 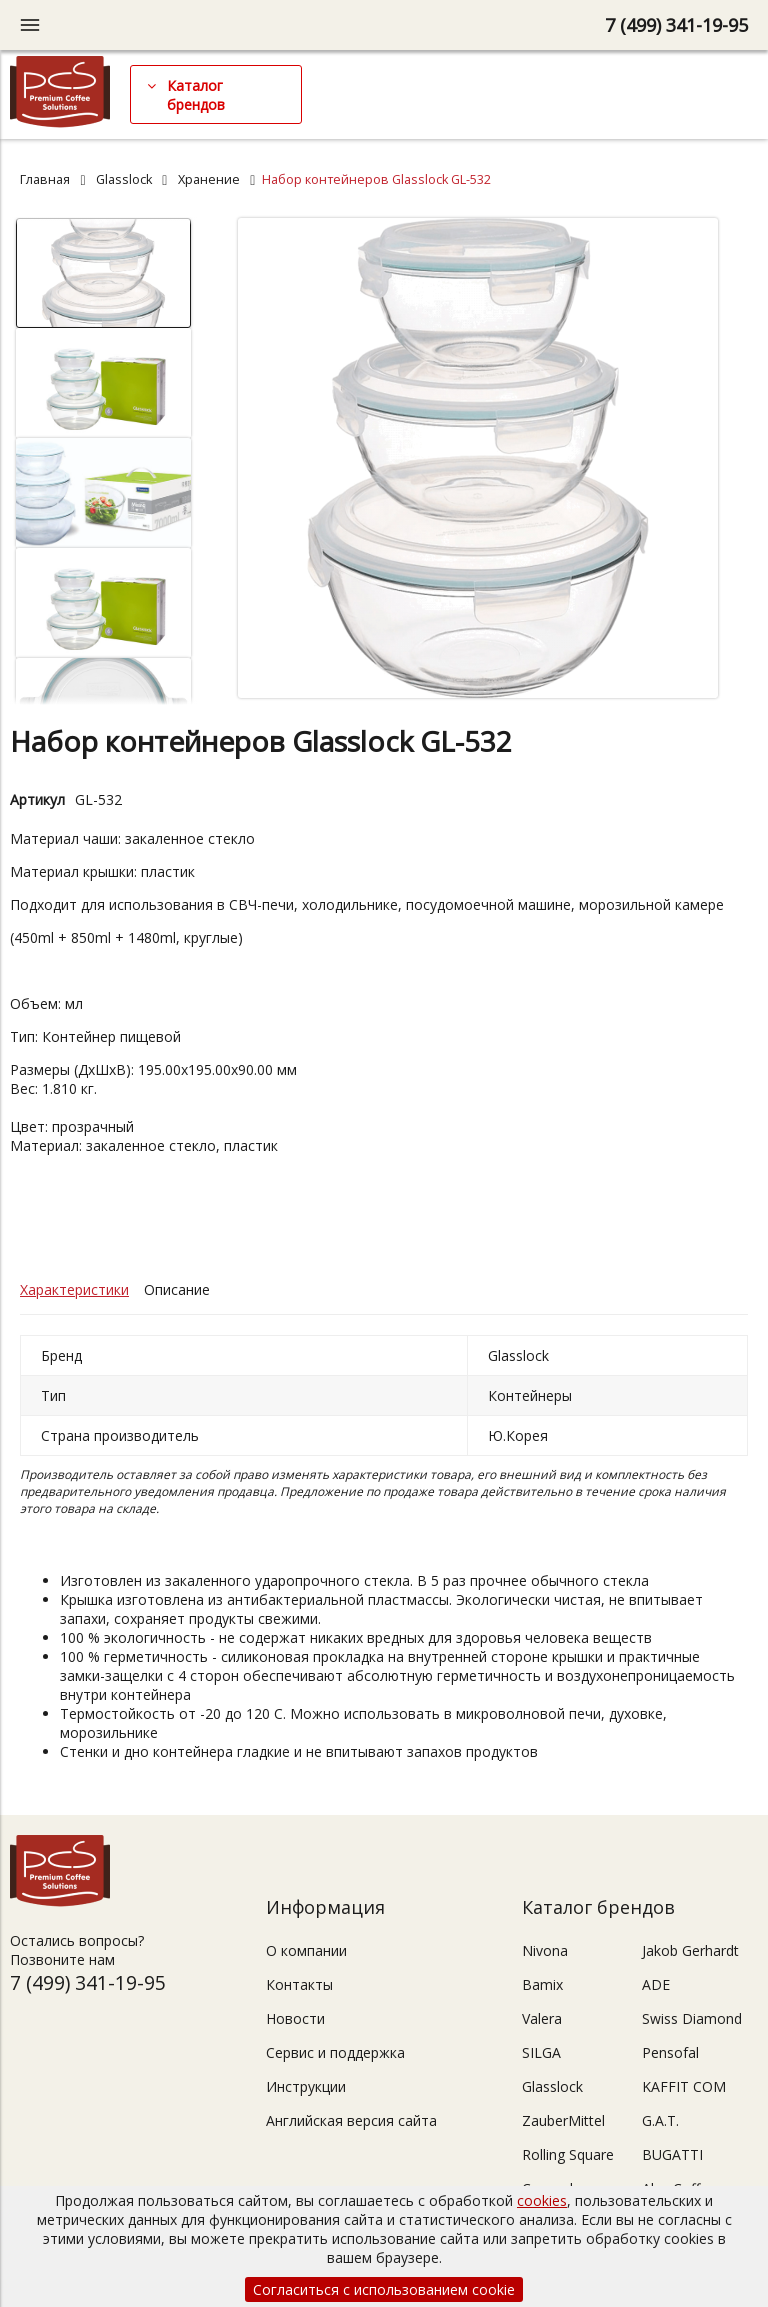 I want to click on Главная, so click(x=45, y=179).